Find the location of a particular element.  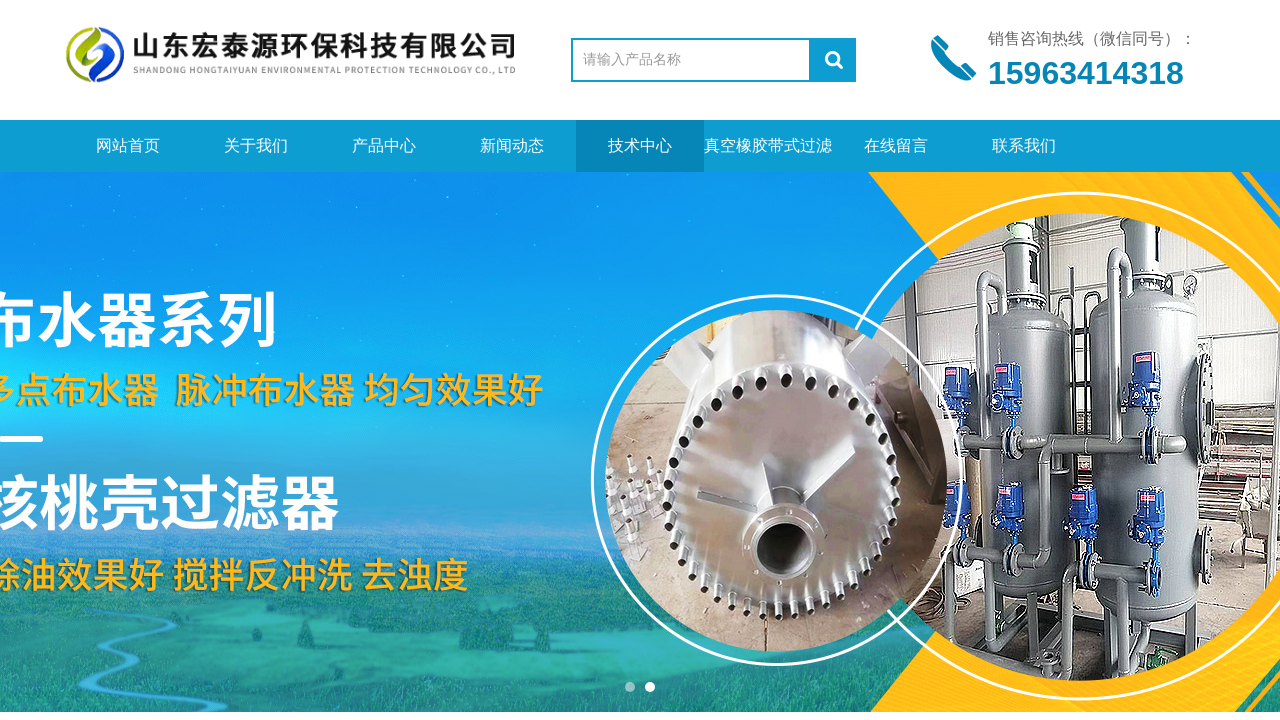

关于我们 is located at coordinates (256, 145).